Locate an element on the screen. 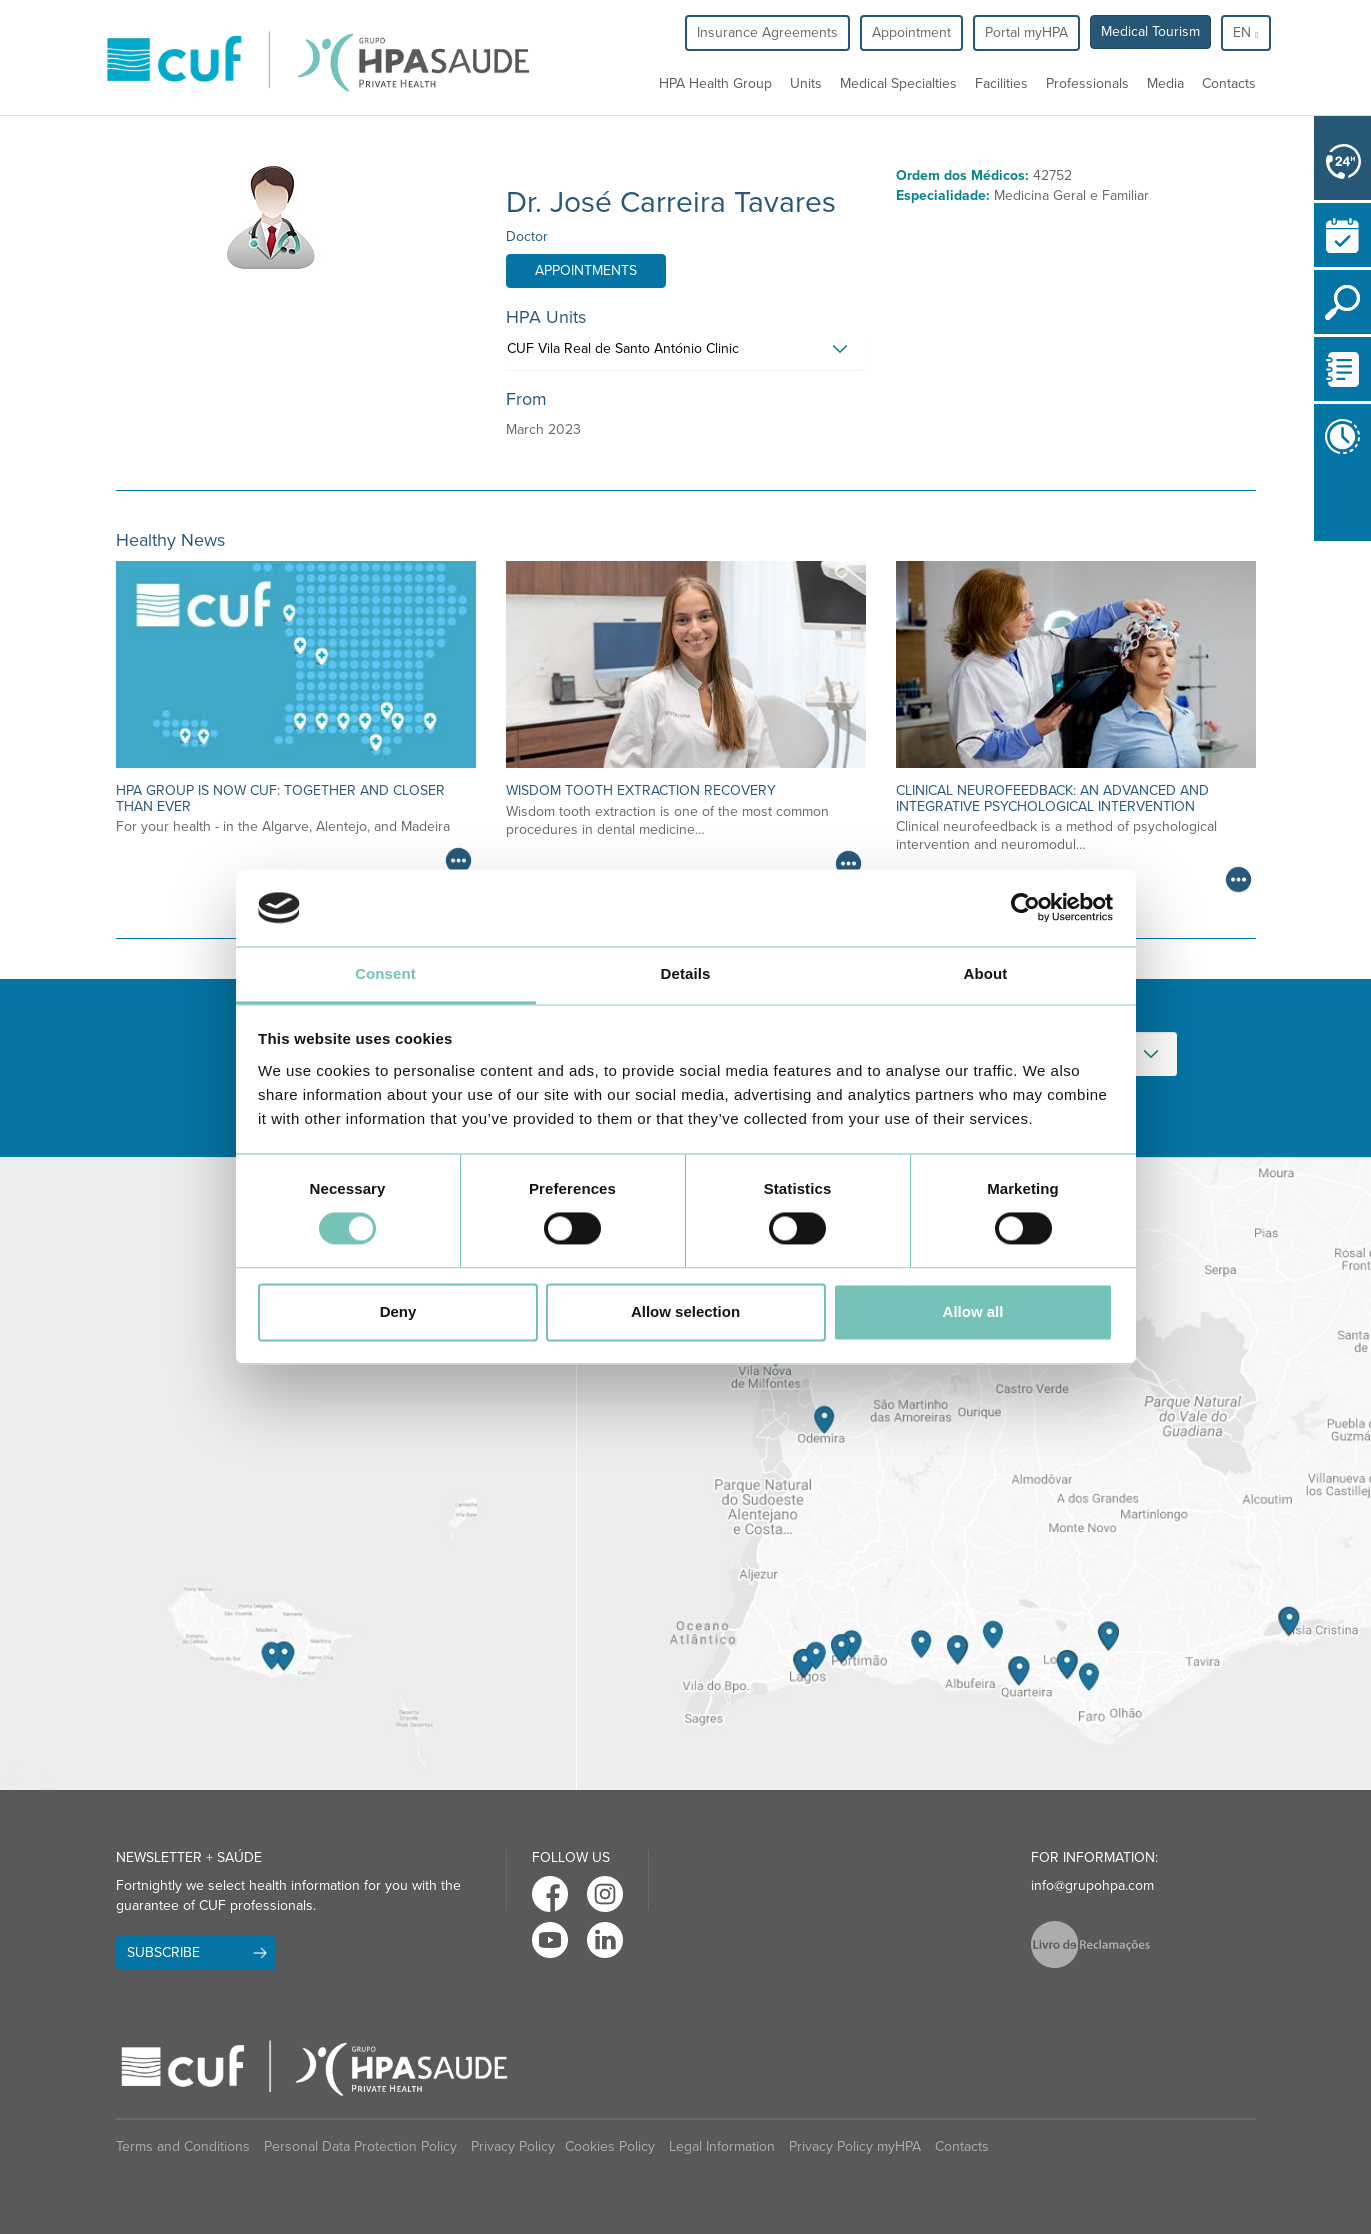 The height and width of the screenshot is (2234, 1371). Allow selection is located at coordinates (685, 1311).